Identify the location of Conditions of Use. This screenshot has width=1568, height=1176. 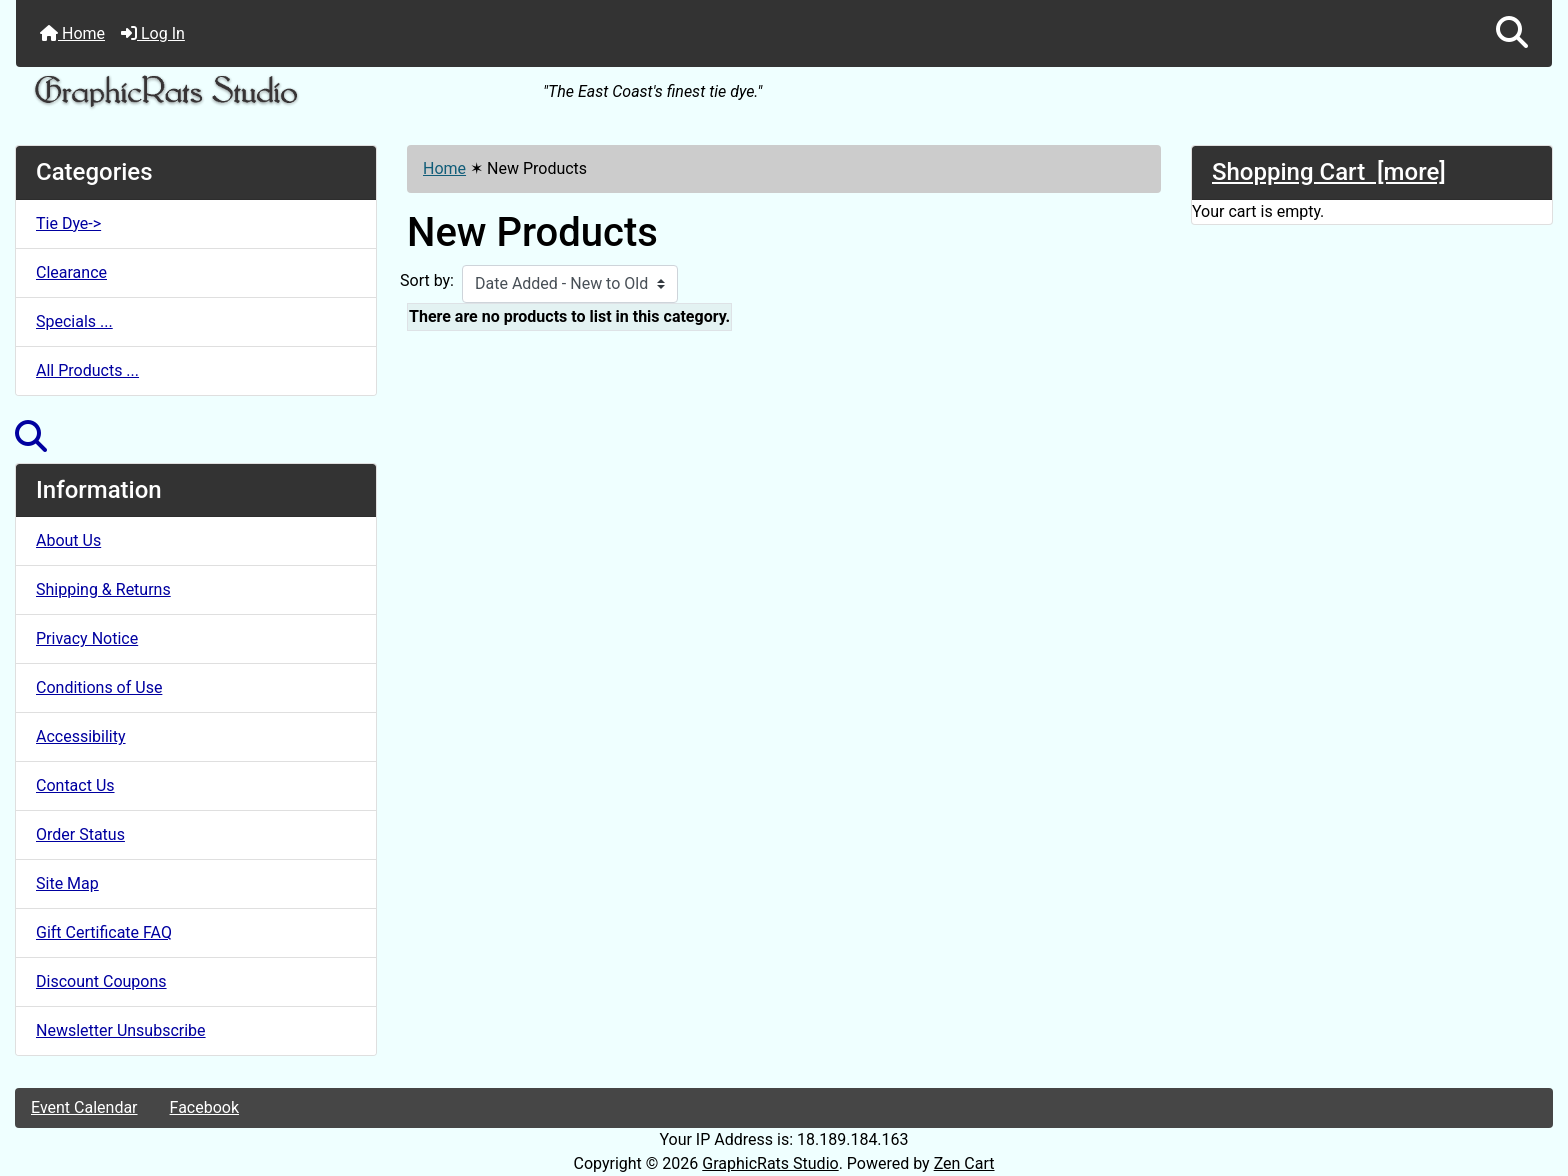
(99, 687).